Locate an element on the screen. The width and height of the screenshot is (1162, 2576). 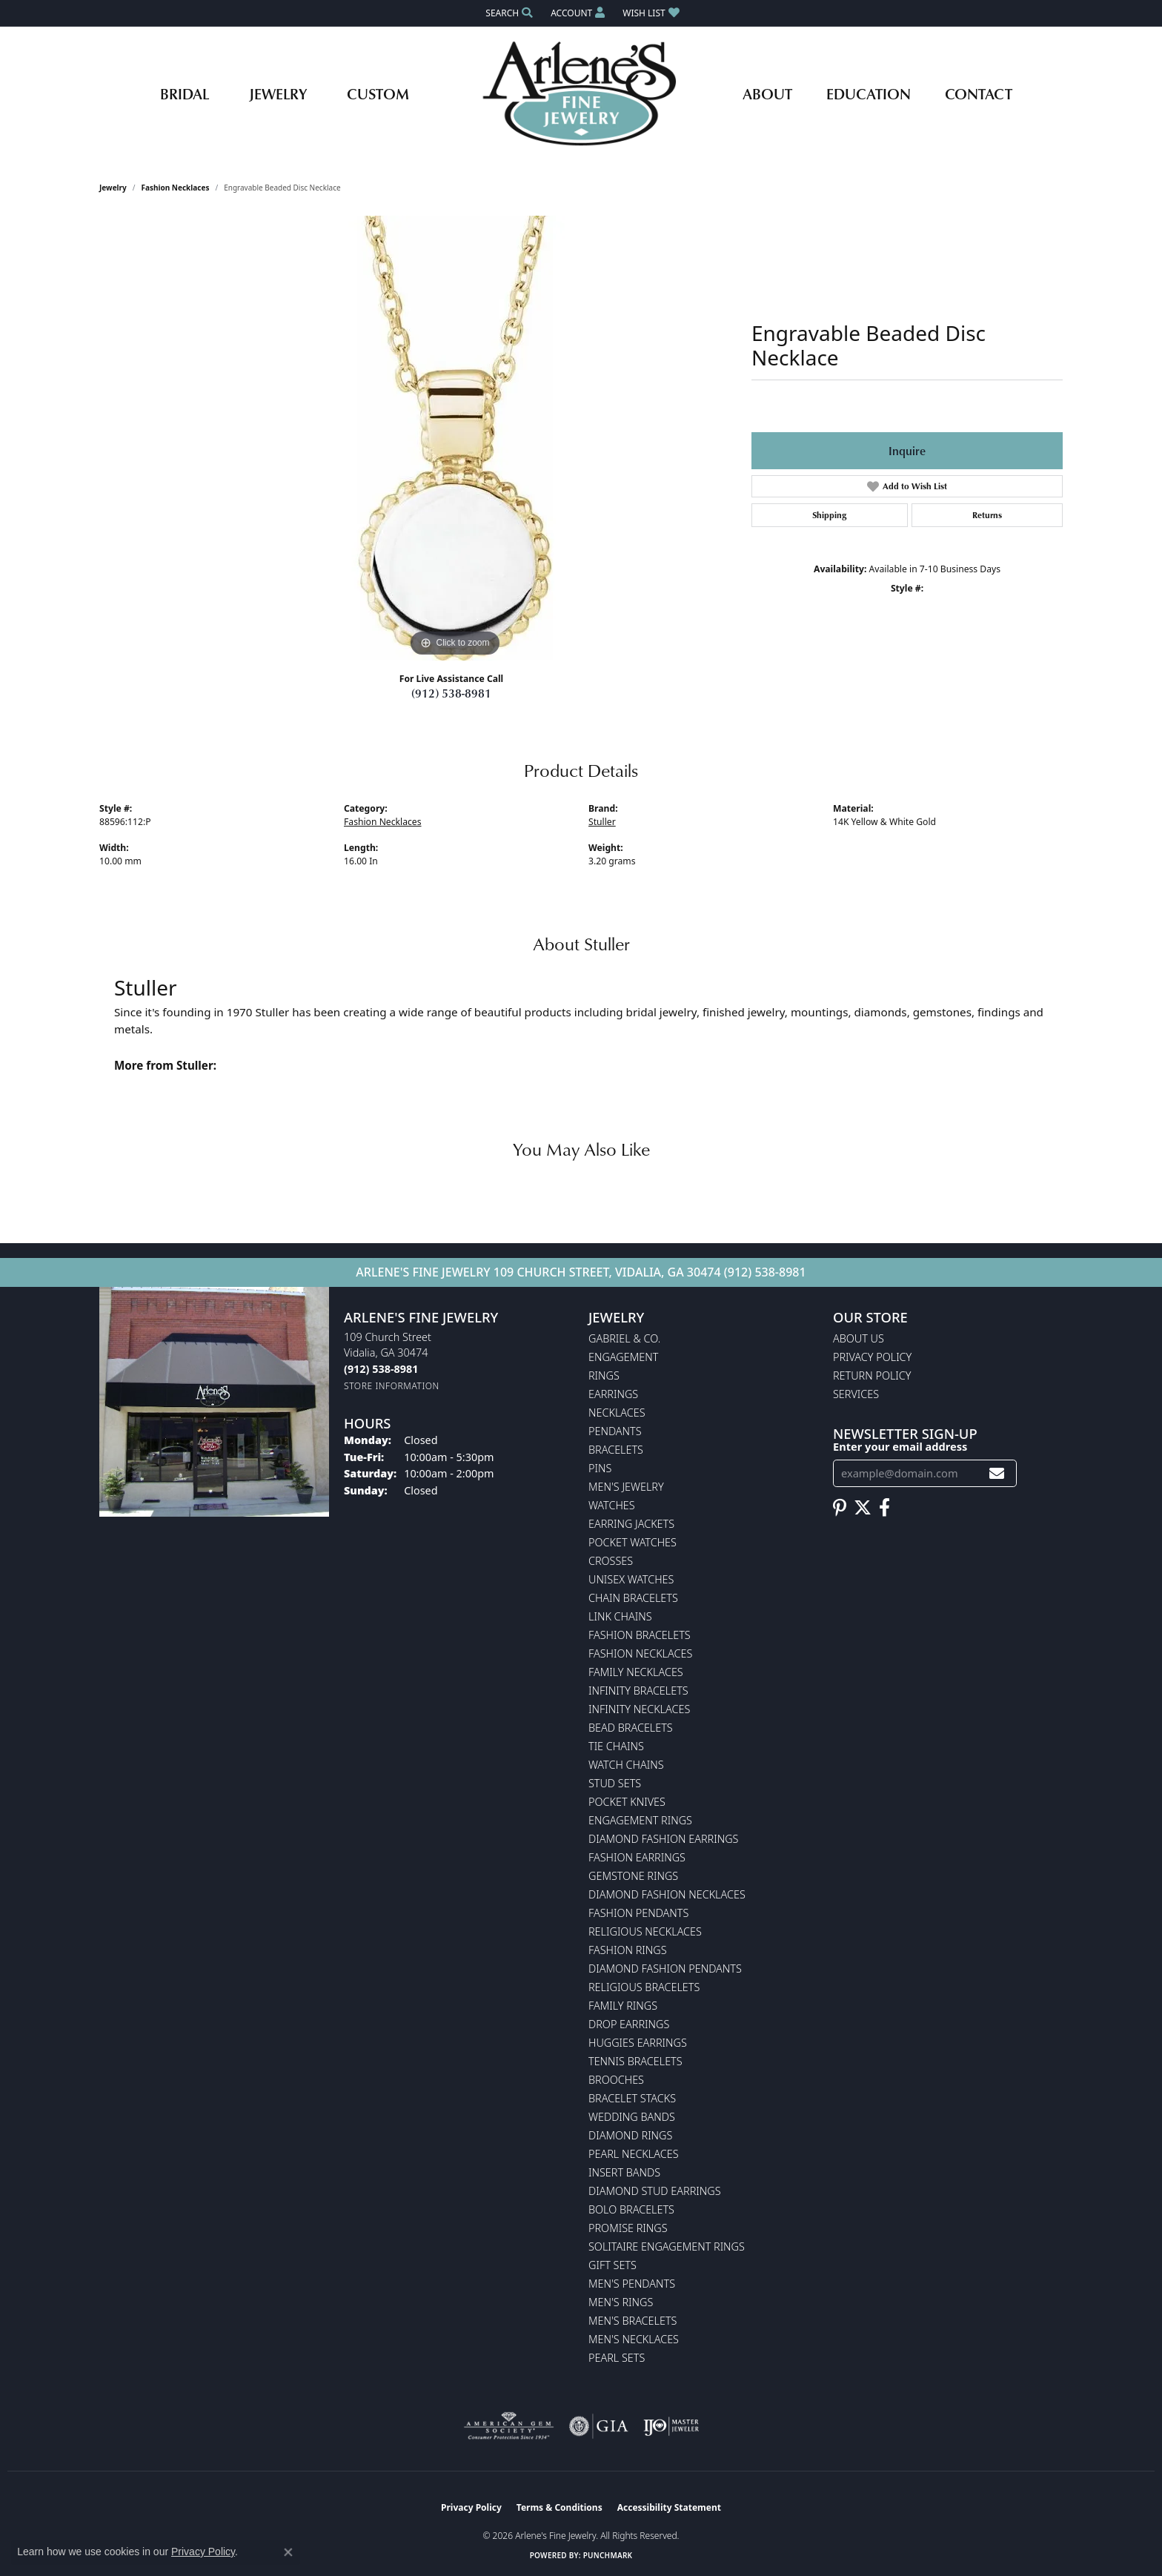
Gabriel & Co. [menuitem] is located at coordinates (624, 1338).